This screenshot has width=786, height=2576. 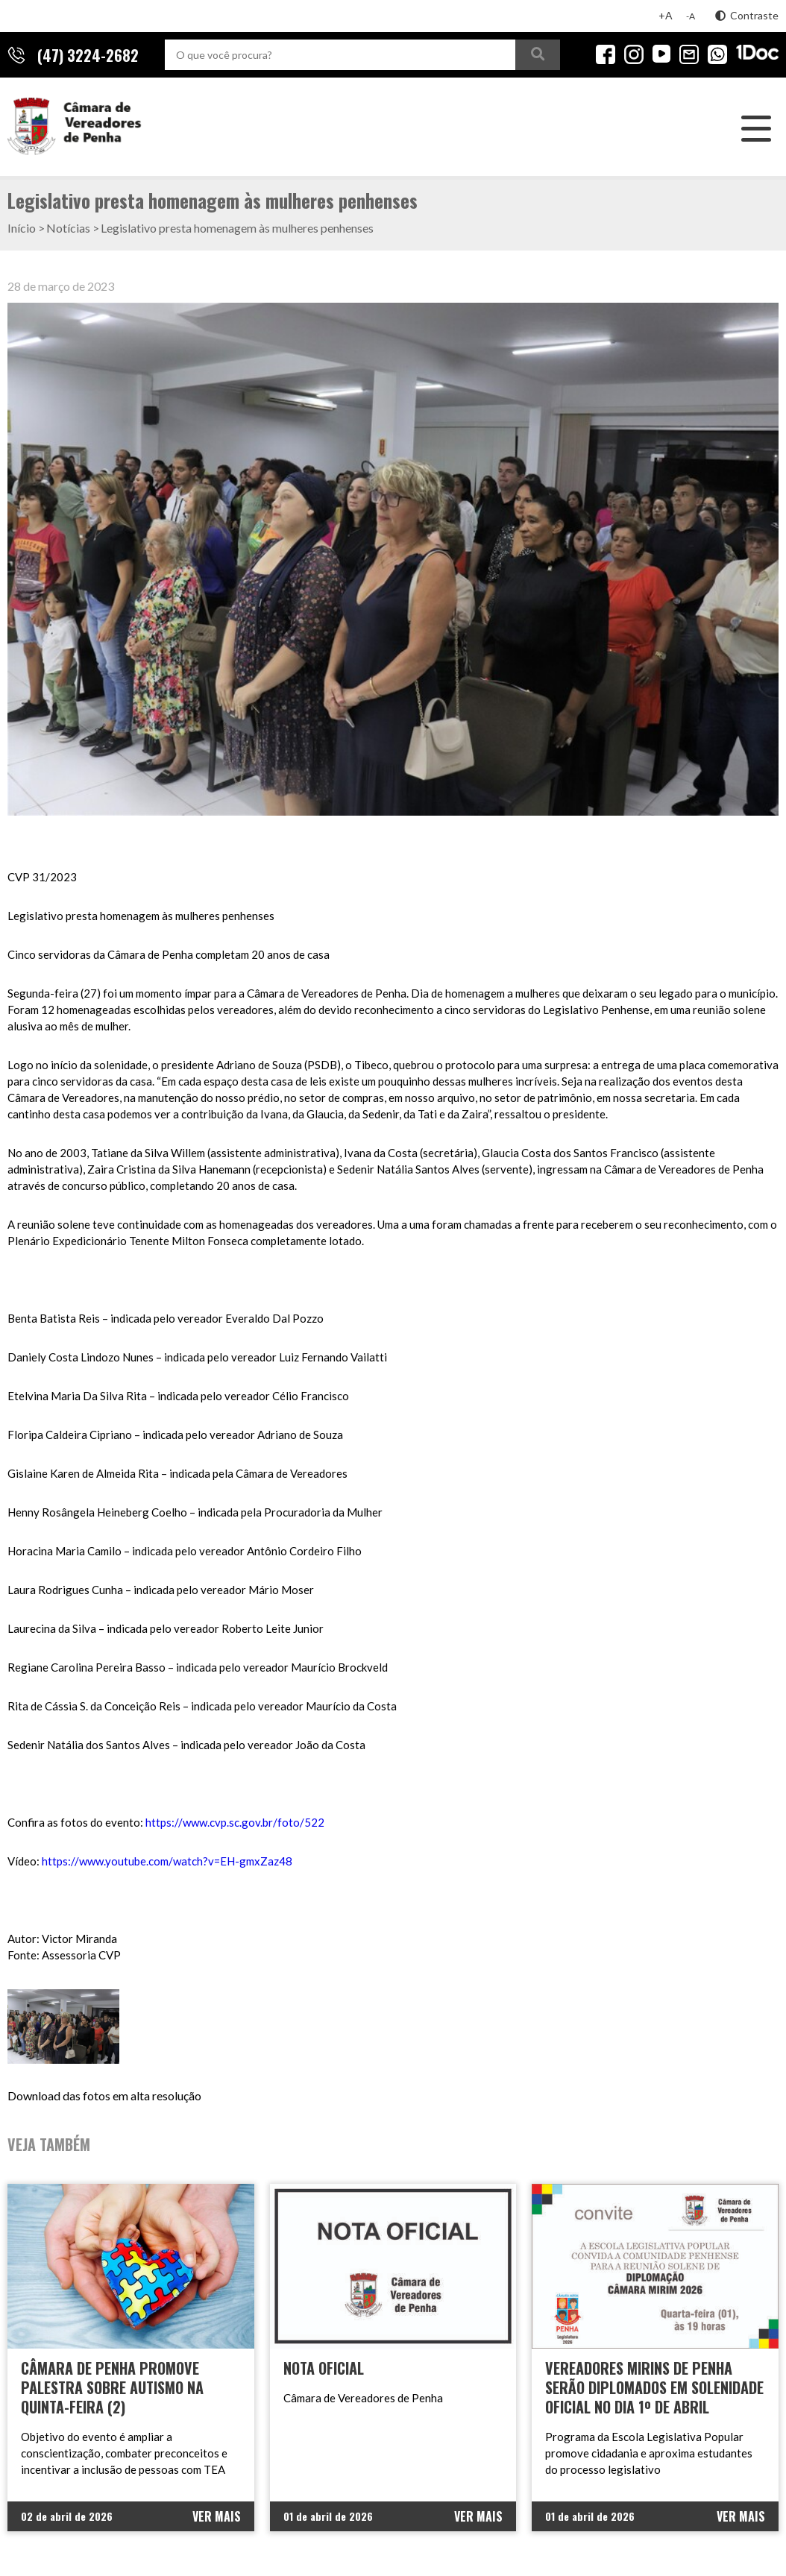 What do you see at coordinates (68, 228) in the screenshot?
I see `Notícias` at bounding box center [68, 228].